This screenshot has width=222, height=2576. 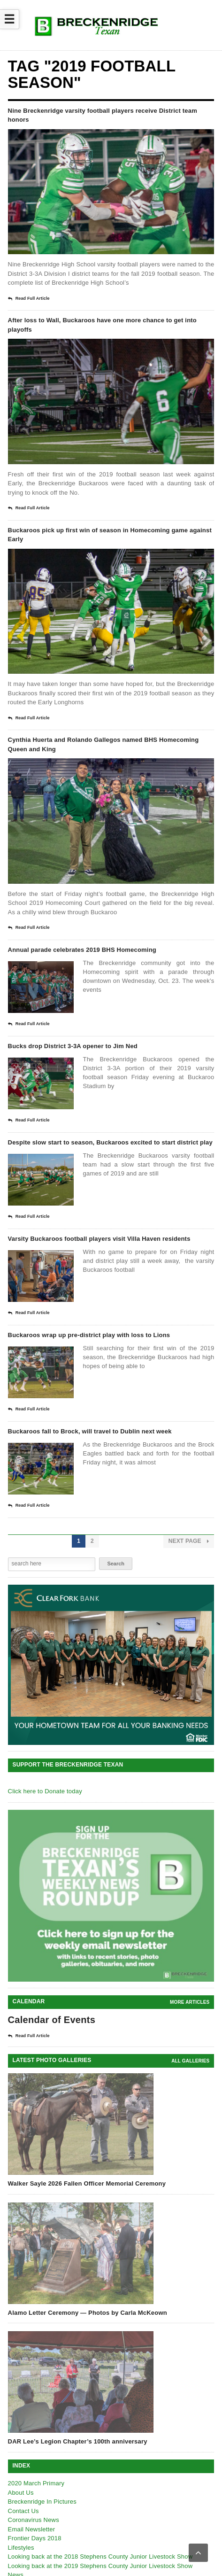 What do you see at coordinates (36, 2358) in the screenshot?
I see `2020 March Primary` at bounding box center [36, 2358].